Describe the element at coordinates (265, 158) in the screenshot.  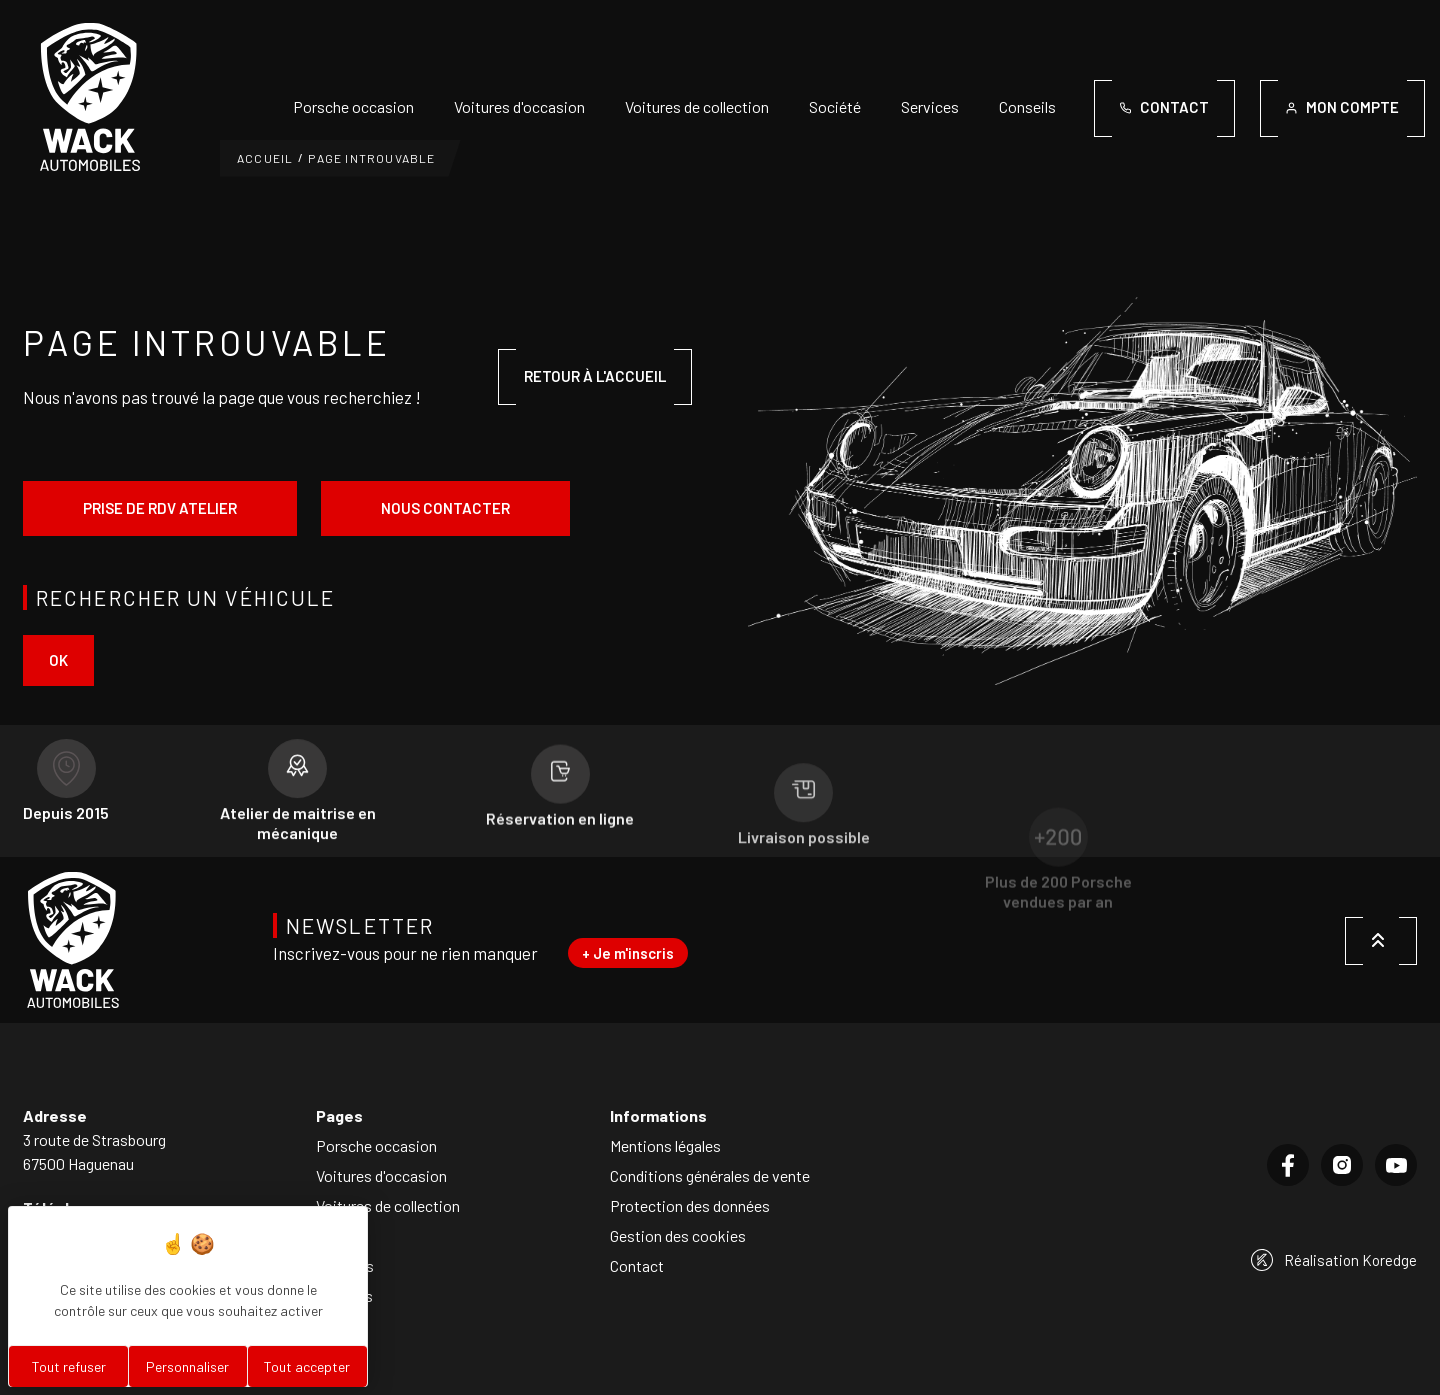
I see `Accueil` at that location.